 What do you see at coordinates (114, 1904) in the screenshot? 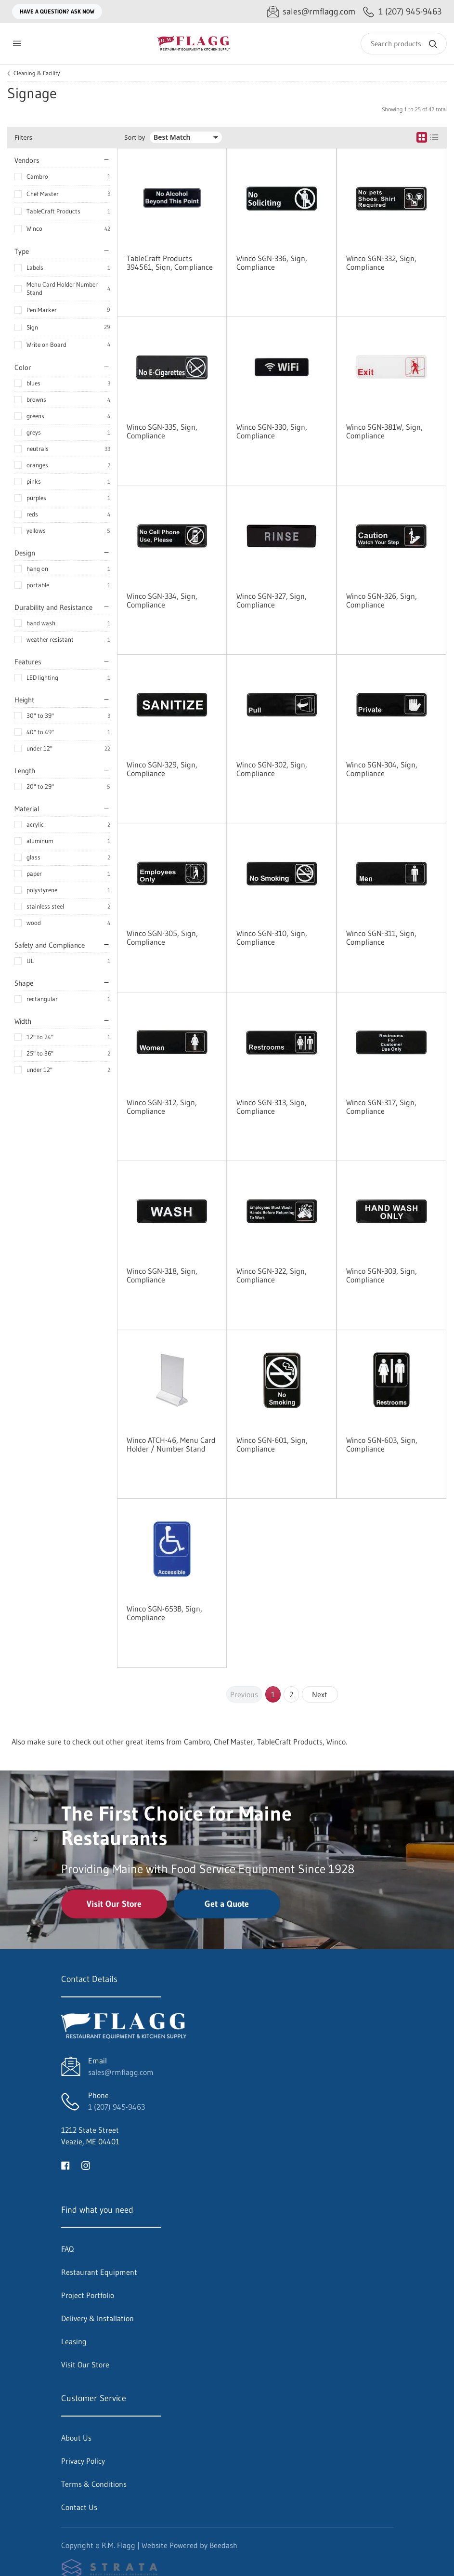
I see `Visit Our Store` at bounding box center [114, 1904].